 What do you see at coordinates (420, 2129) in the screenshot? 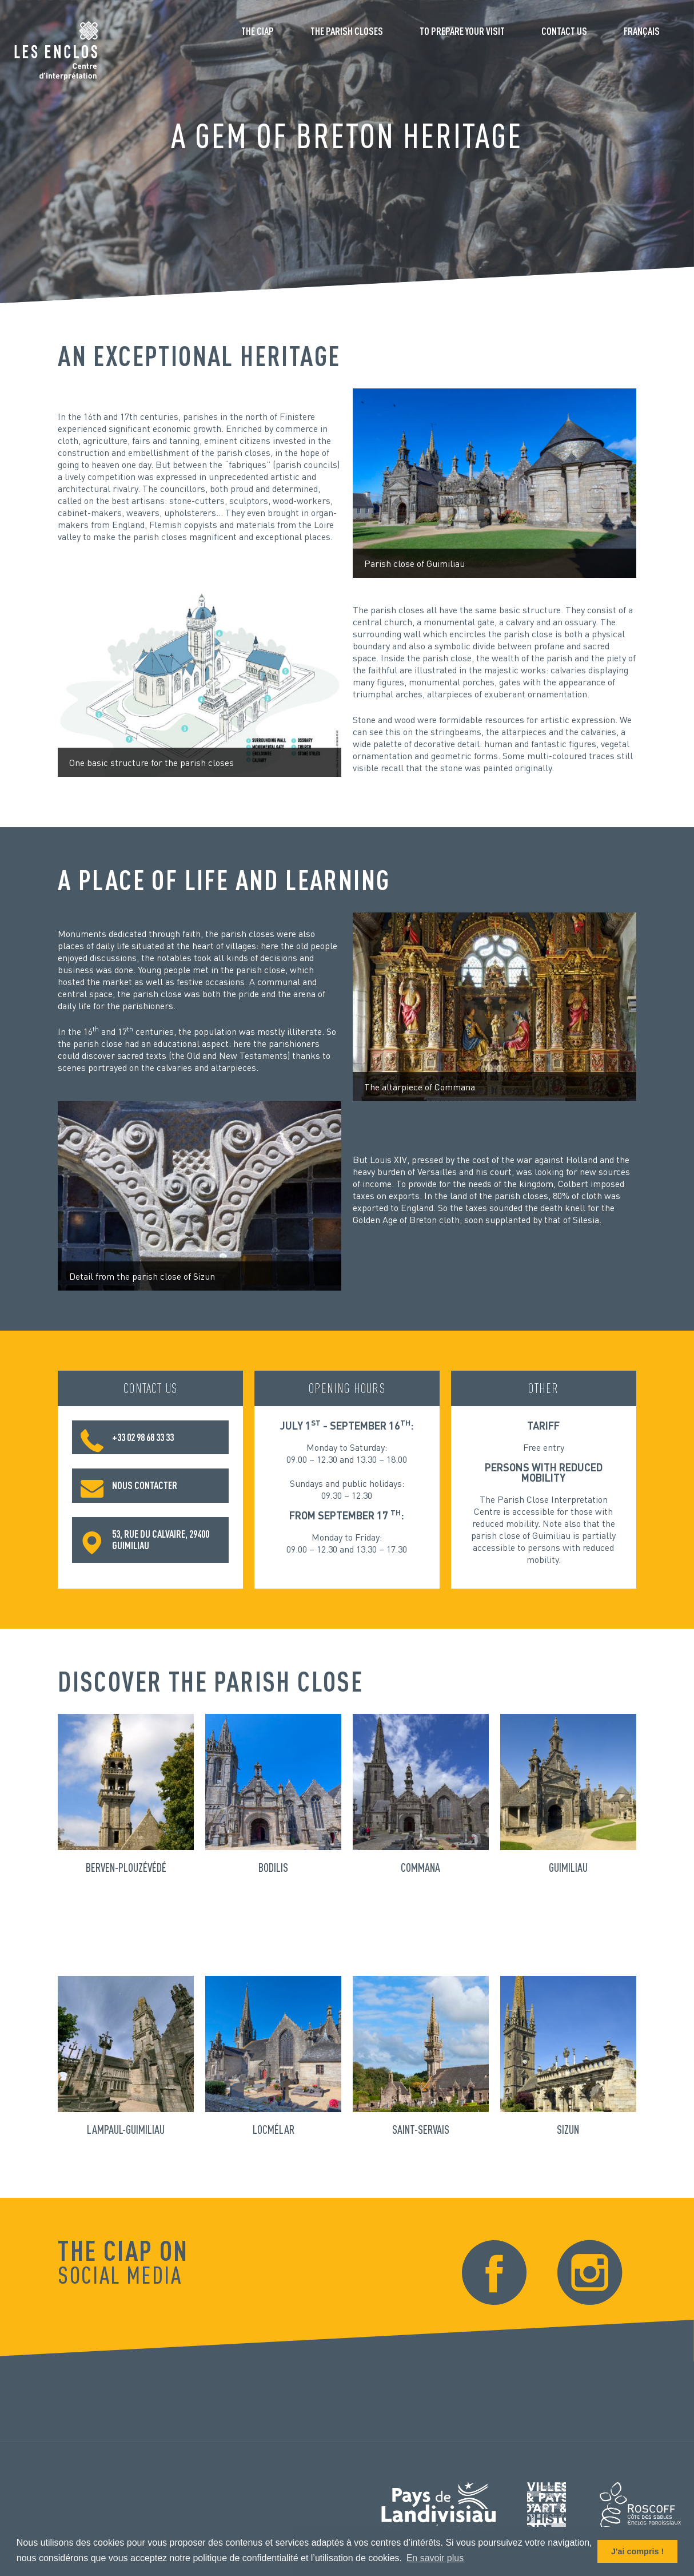
I see `Saint-Servais` at bounding box center [420, 2129].